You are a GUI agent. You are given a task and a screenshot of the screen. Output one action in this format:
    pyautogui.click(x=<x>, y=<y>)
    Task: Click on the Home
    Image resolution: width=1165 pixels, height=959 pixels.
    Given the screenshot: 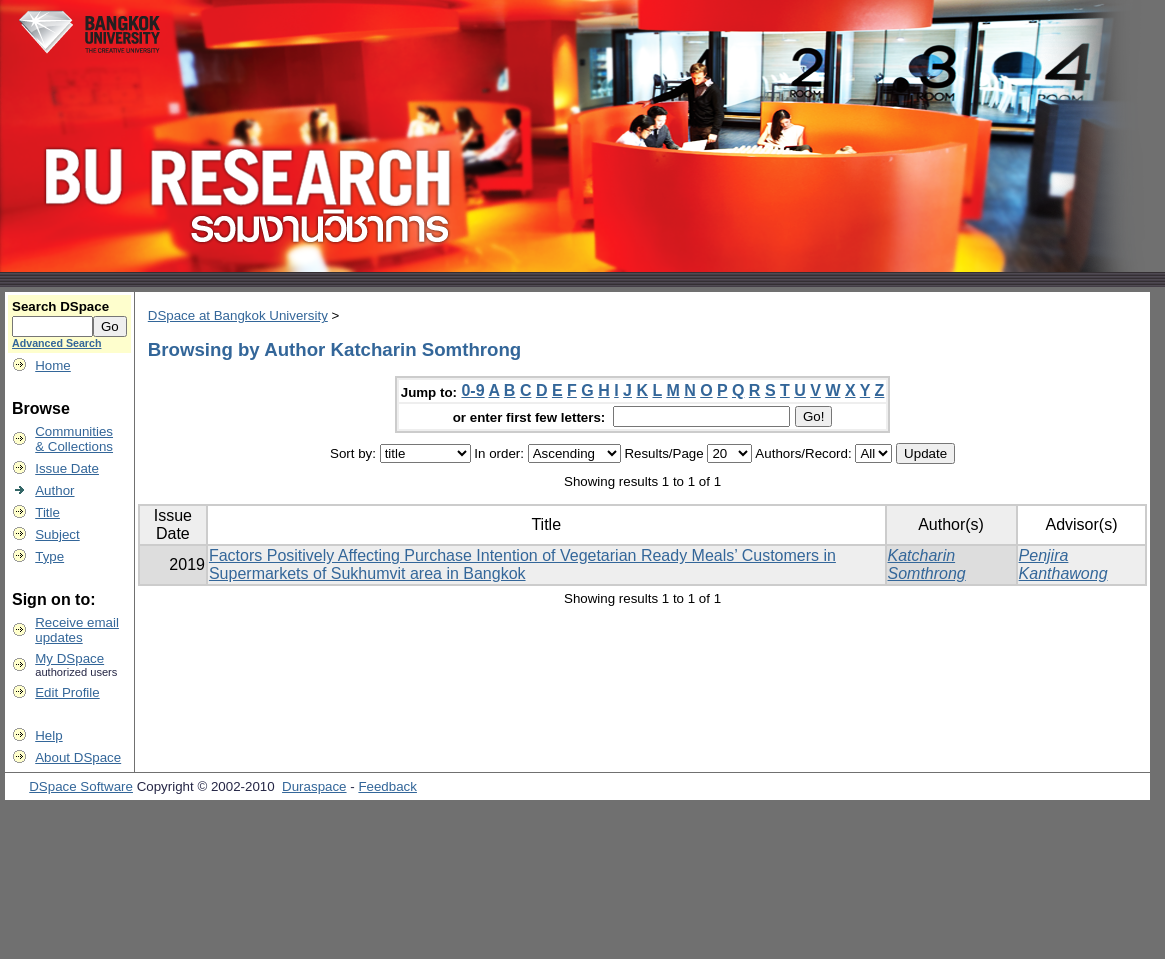 What is the action you would take?
    pyautogui.click(x=53, y=365)
    